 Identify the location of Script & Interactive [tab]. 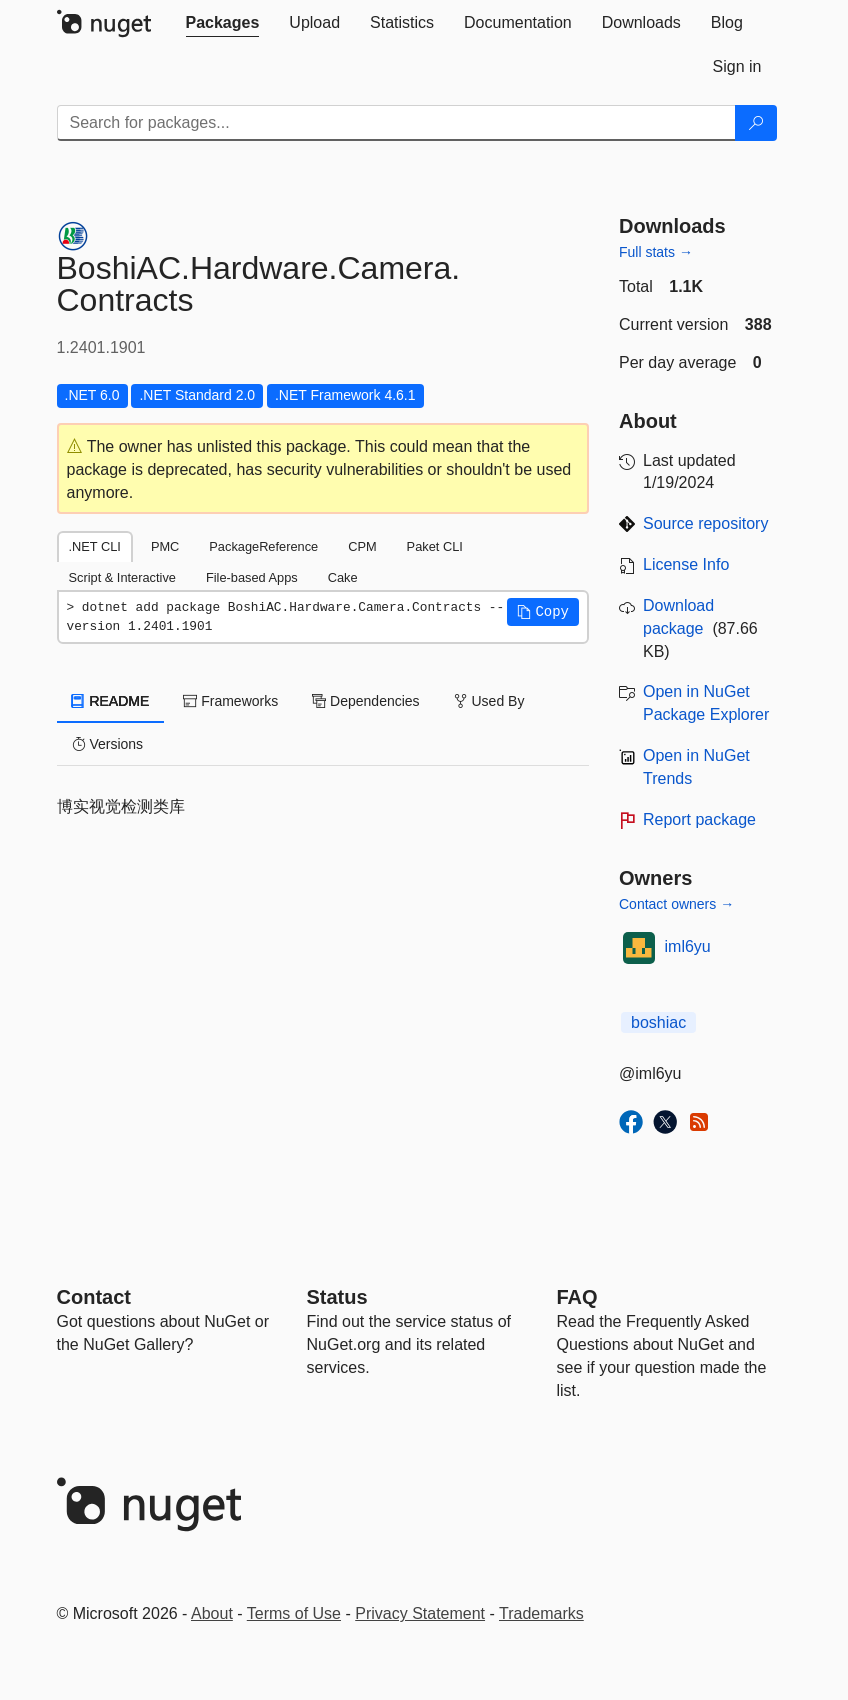
(122, 577).